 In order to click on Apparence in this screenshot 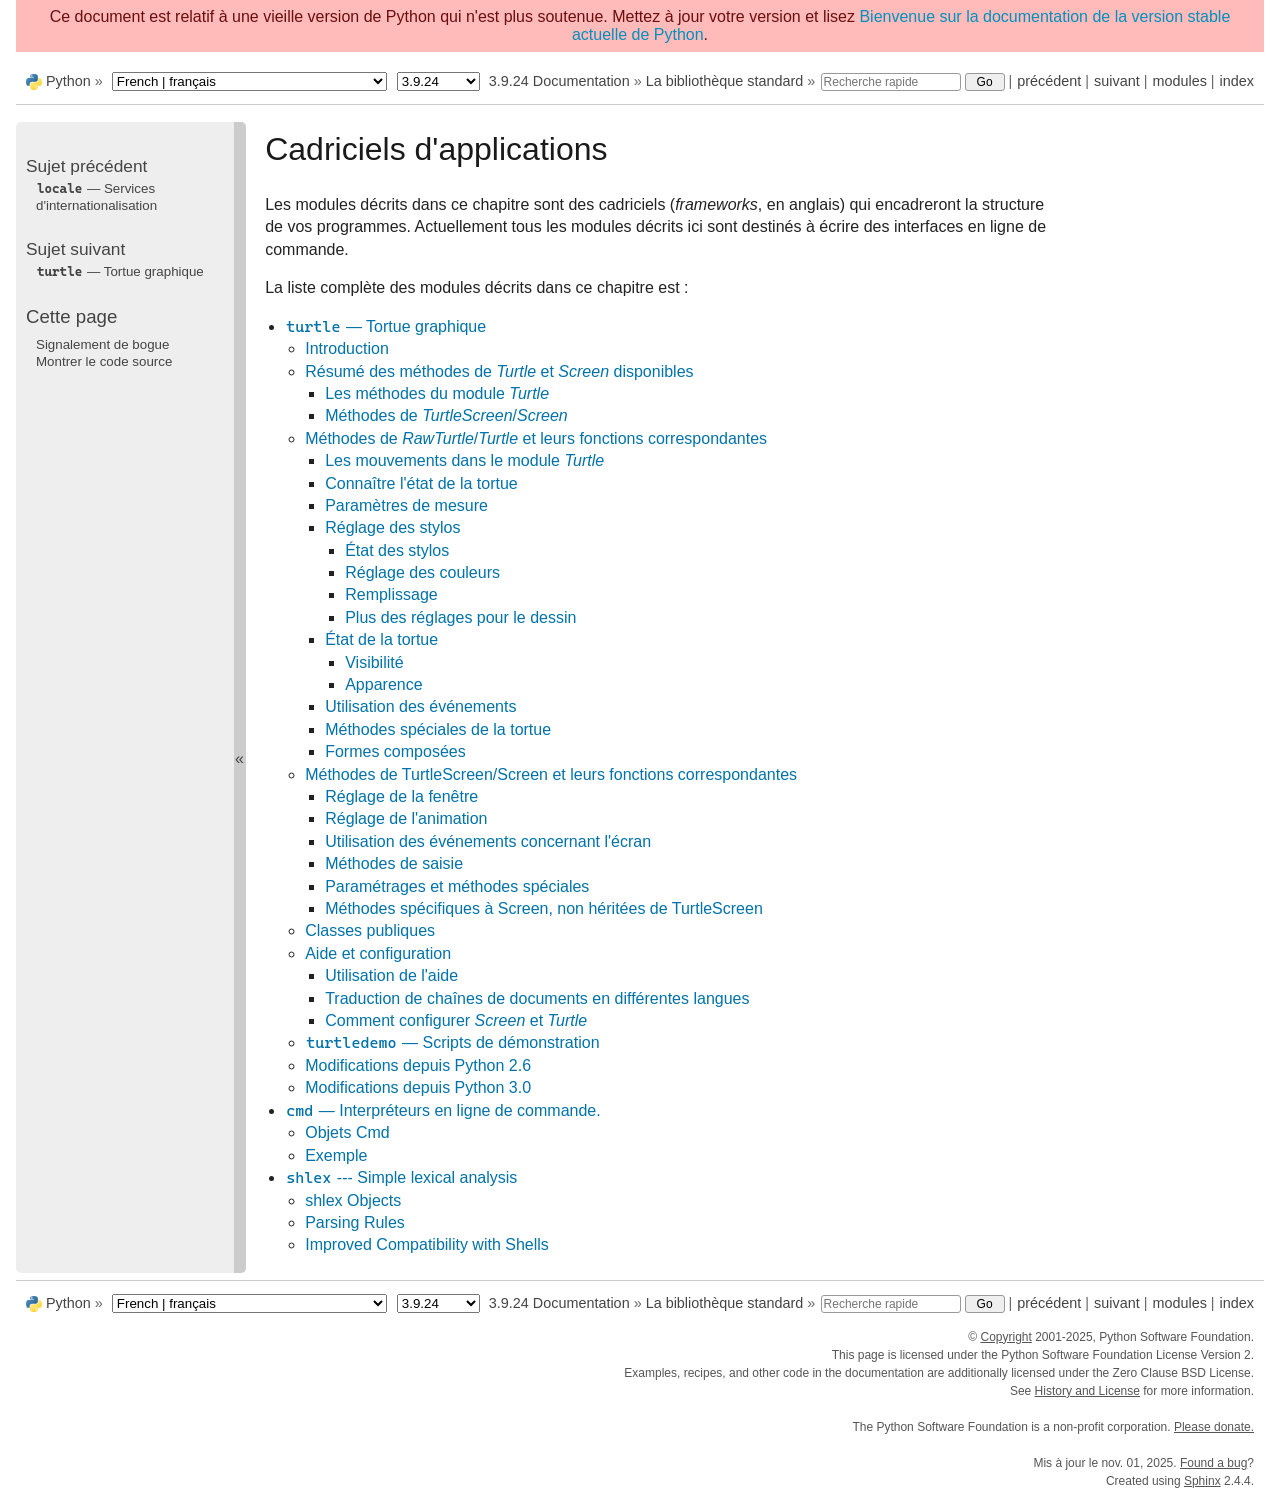, I will do `click(383, 684)`.